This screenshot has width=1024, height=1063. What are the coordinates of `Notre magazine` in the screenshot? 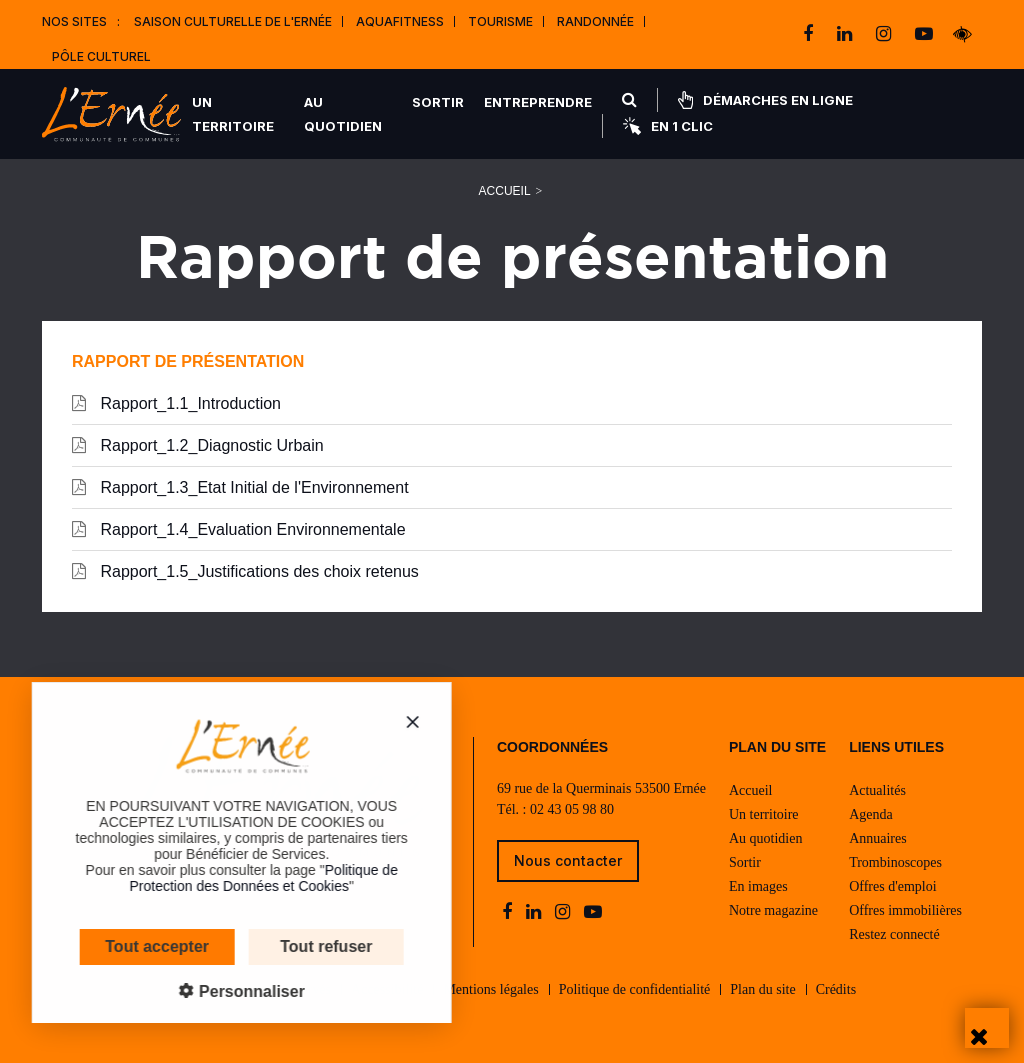 It's located at (773, 910).